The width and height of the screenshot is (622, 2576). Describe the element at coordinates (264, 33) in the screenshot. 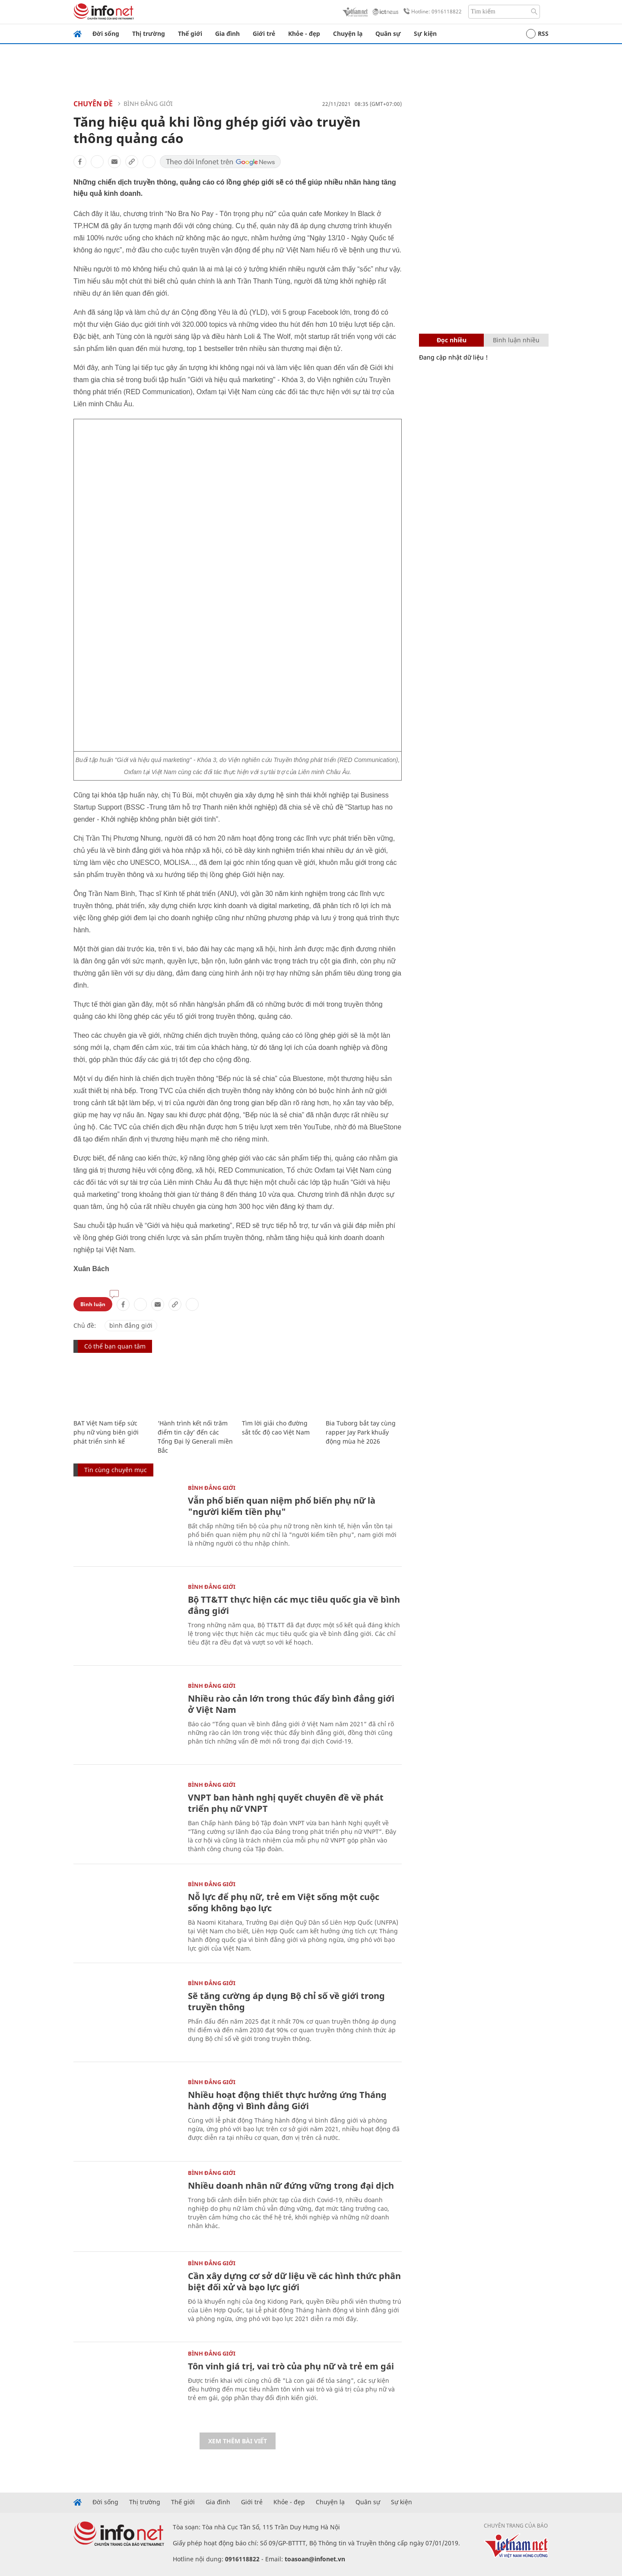

I see `Giới trẻ` at that location.